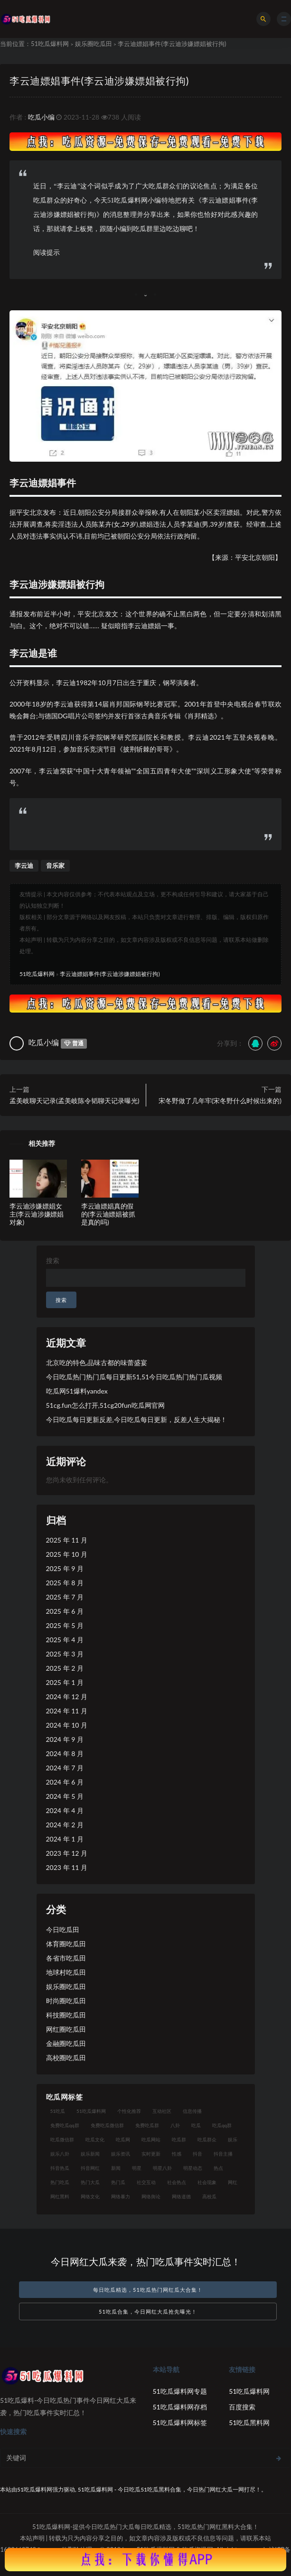 The width and height of the screenshot is (291, 2576). I want to click on 吃瓜 [吃瓜 (23 项)], so click(196, 2125).